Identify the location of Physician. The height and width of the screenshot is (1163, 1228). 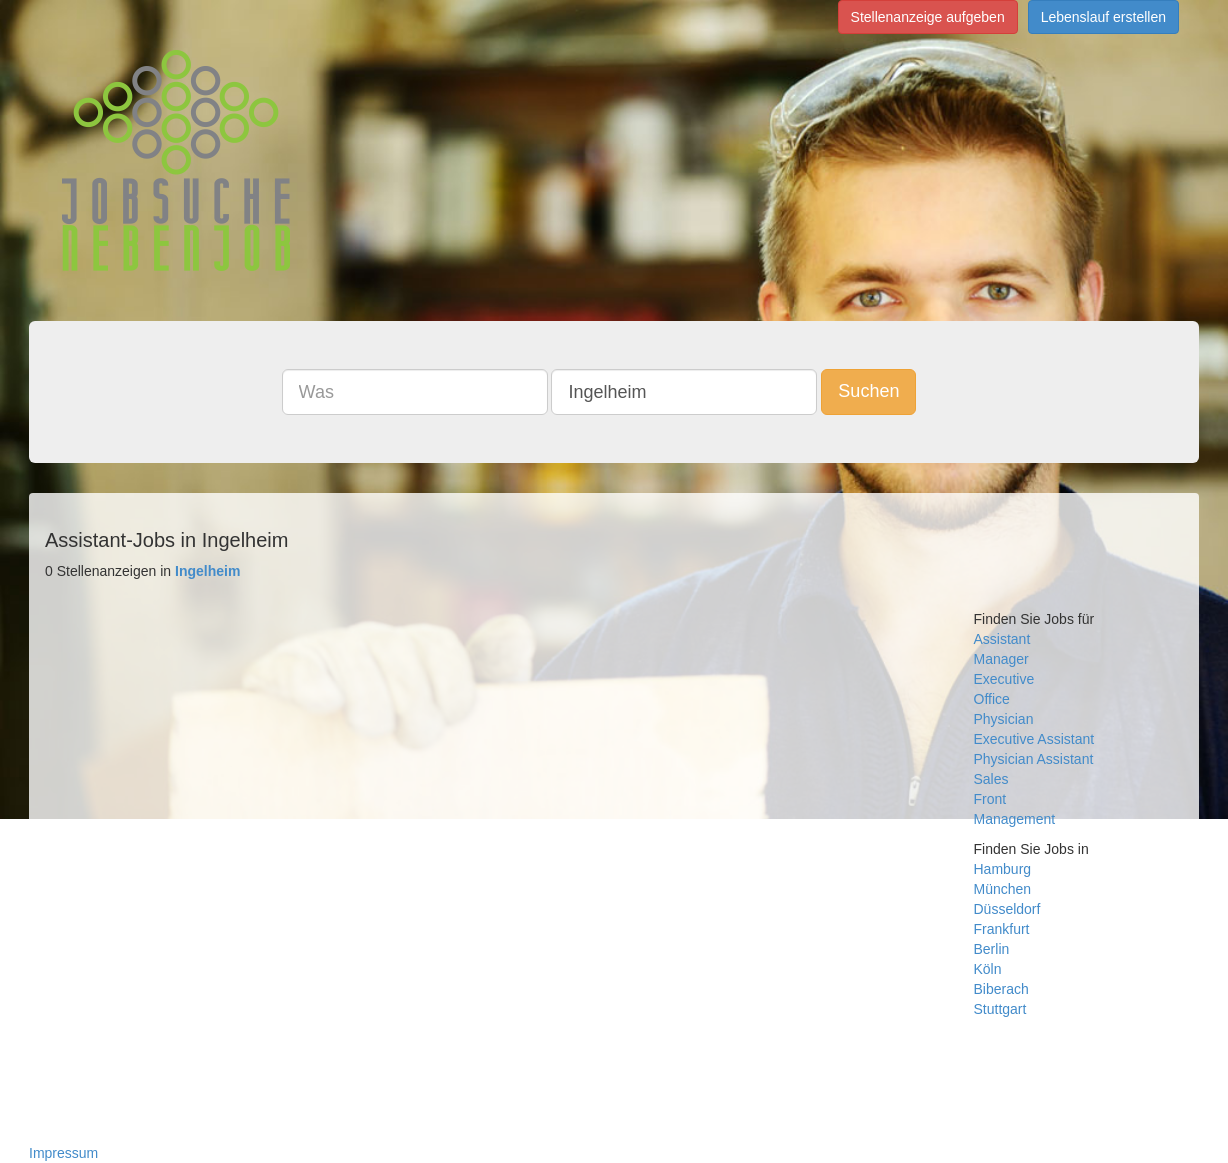
(1004, 719).